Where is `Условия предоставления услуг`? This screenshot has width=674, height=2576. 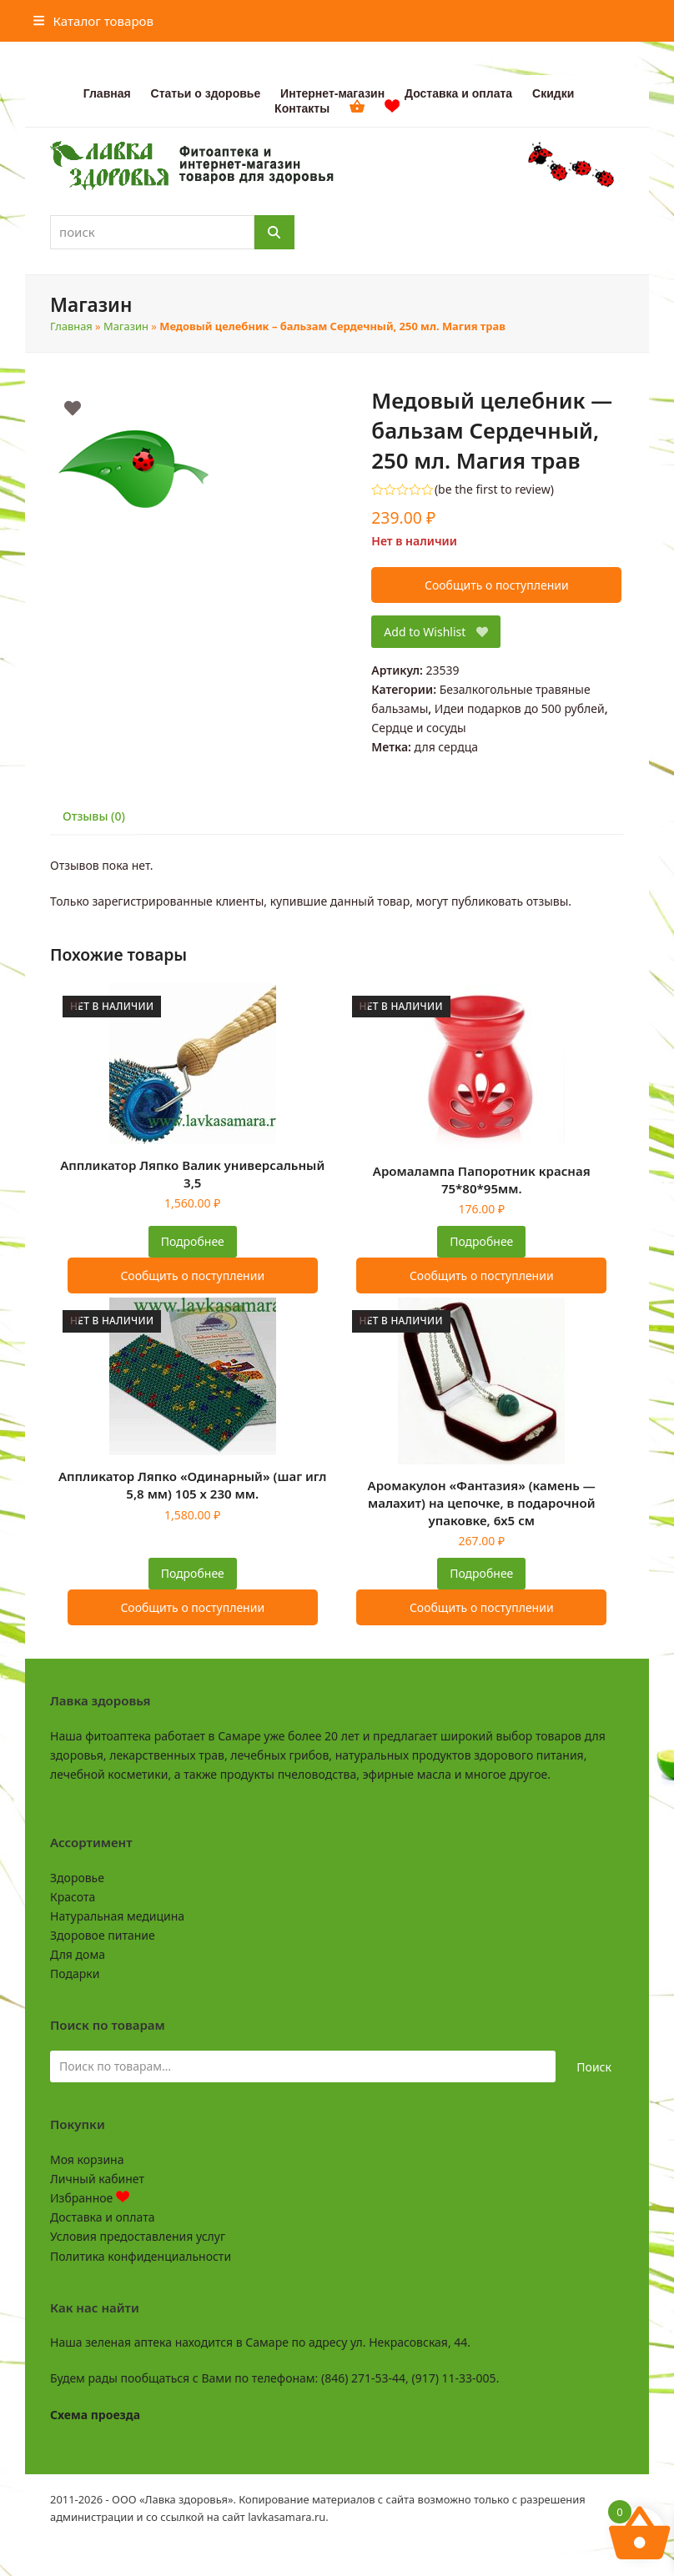 Условия предоставления услуг is located at coordinates (137, 2236).